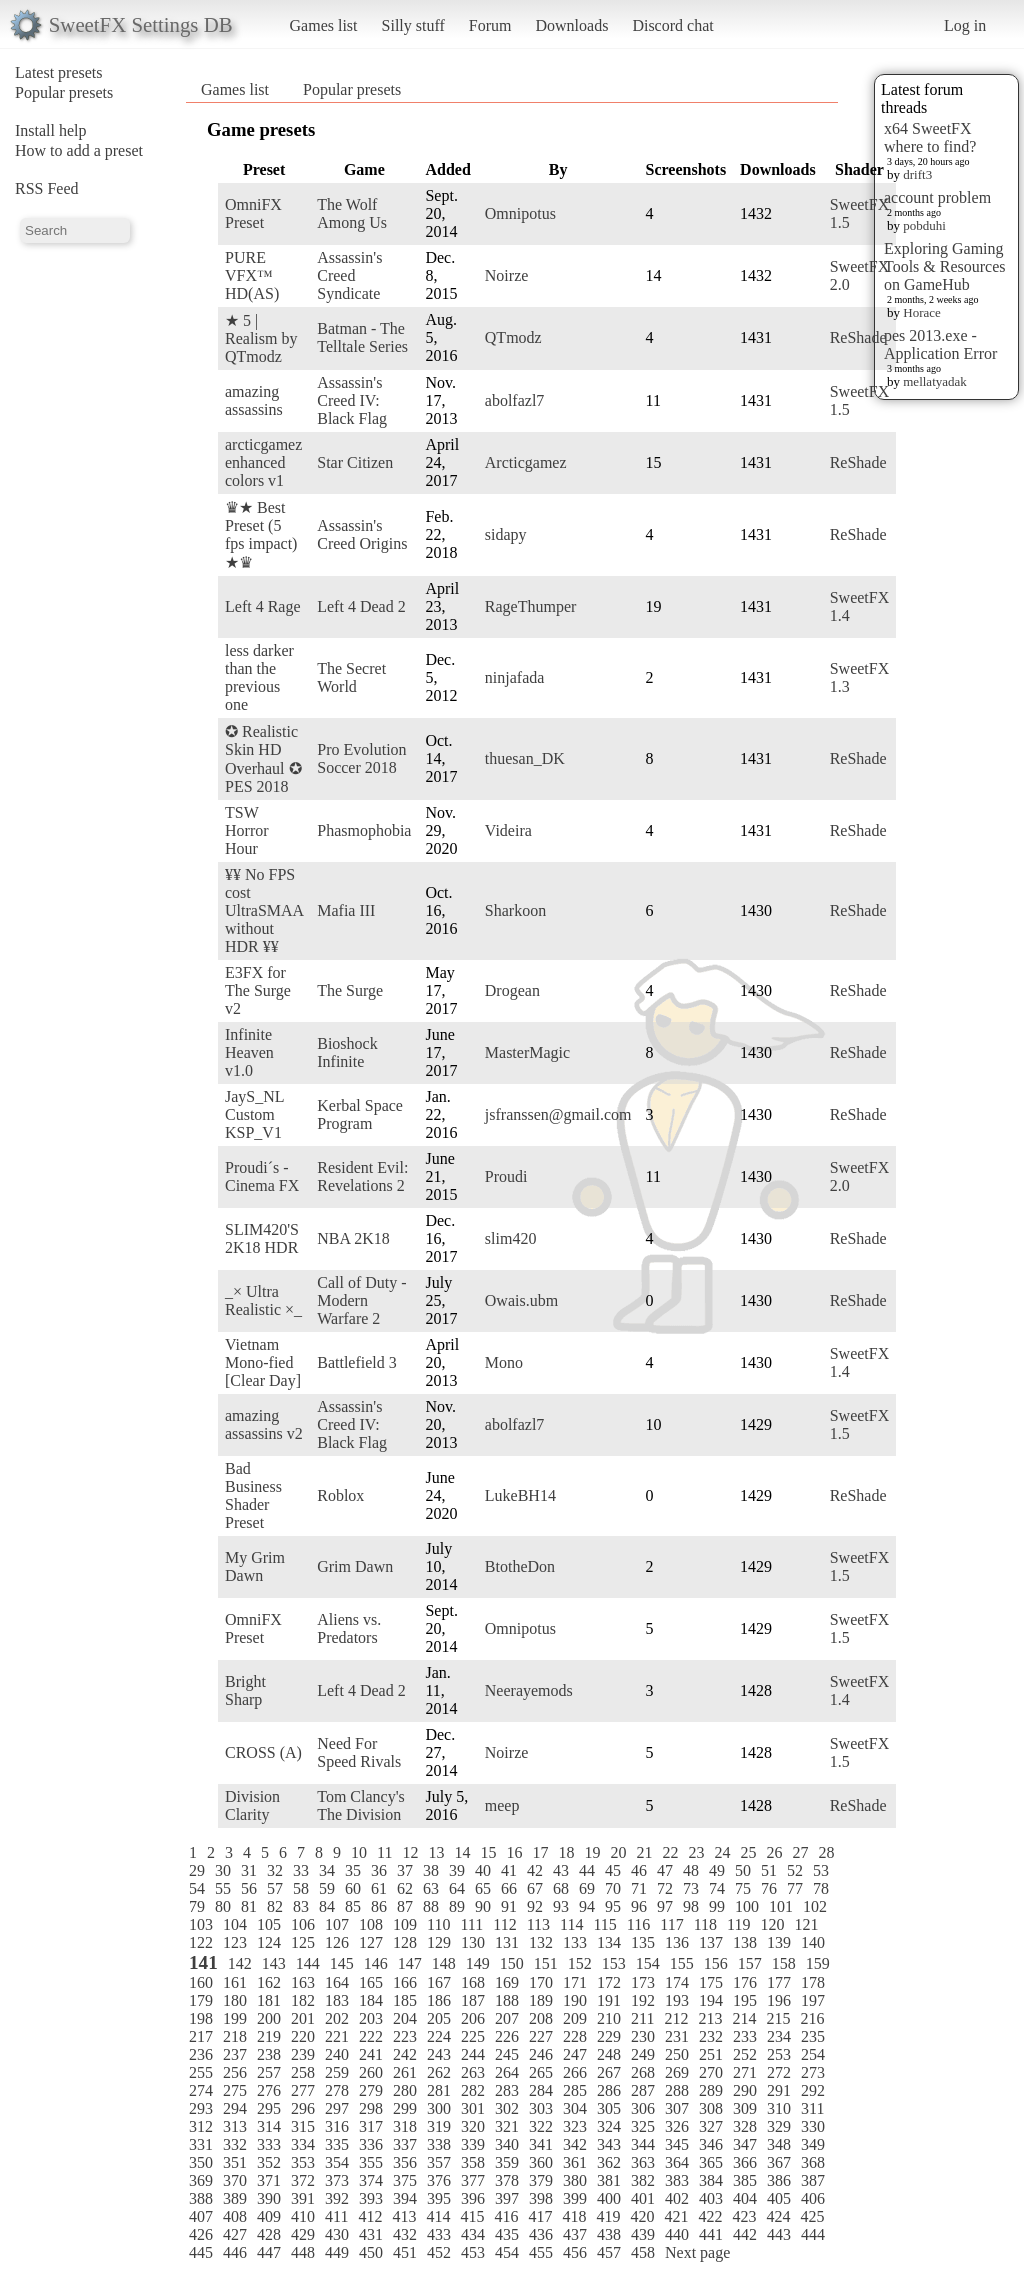 This screenshot has width=1024, height=2294. I want to click on 211, so click(642, 2018).